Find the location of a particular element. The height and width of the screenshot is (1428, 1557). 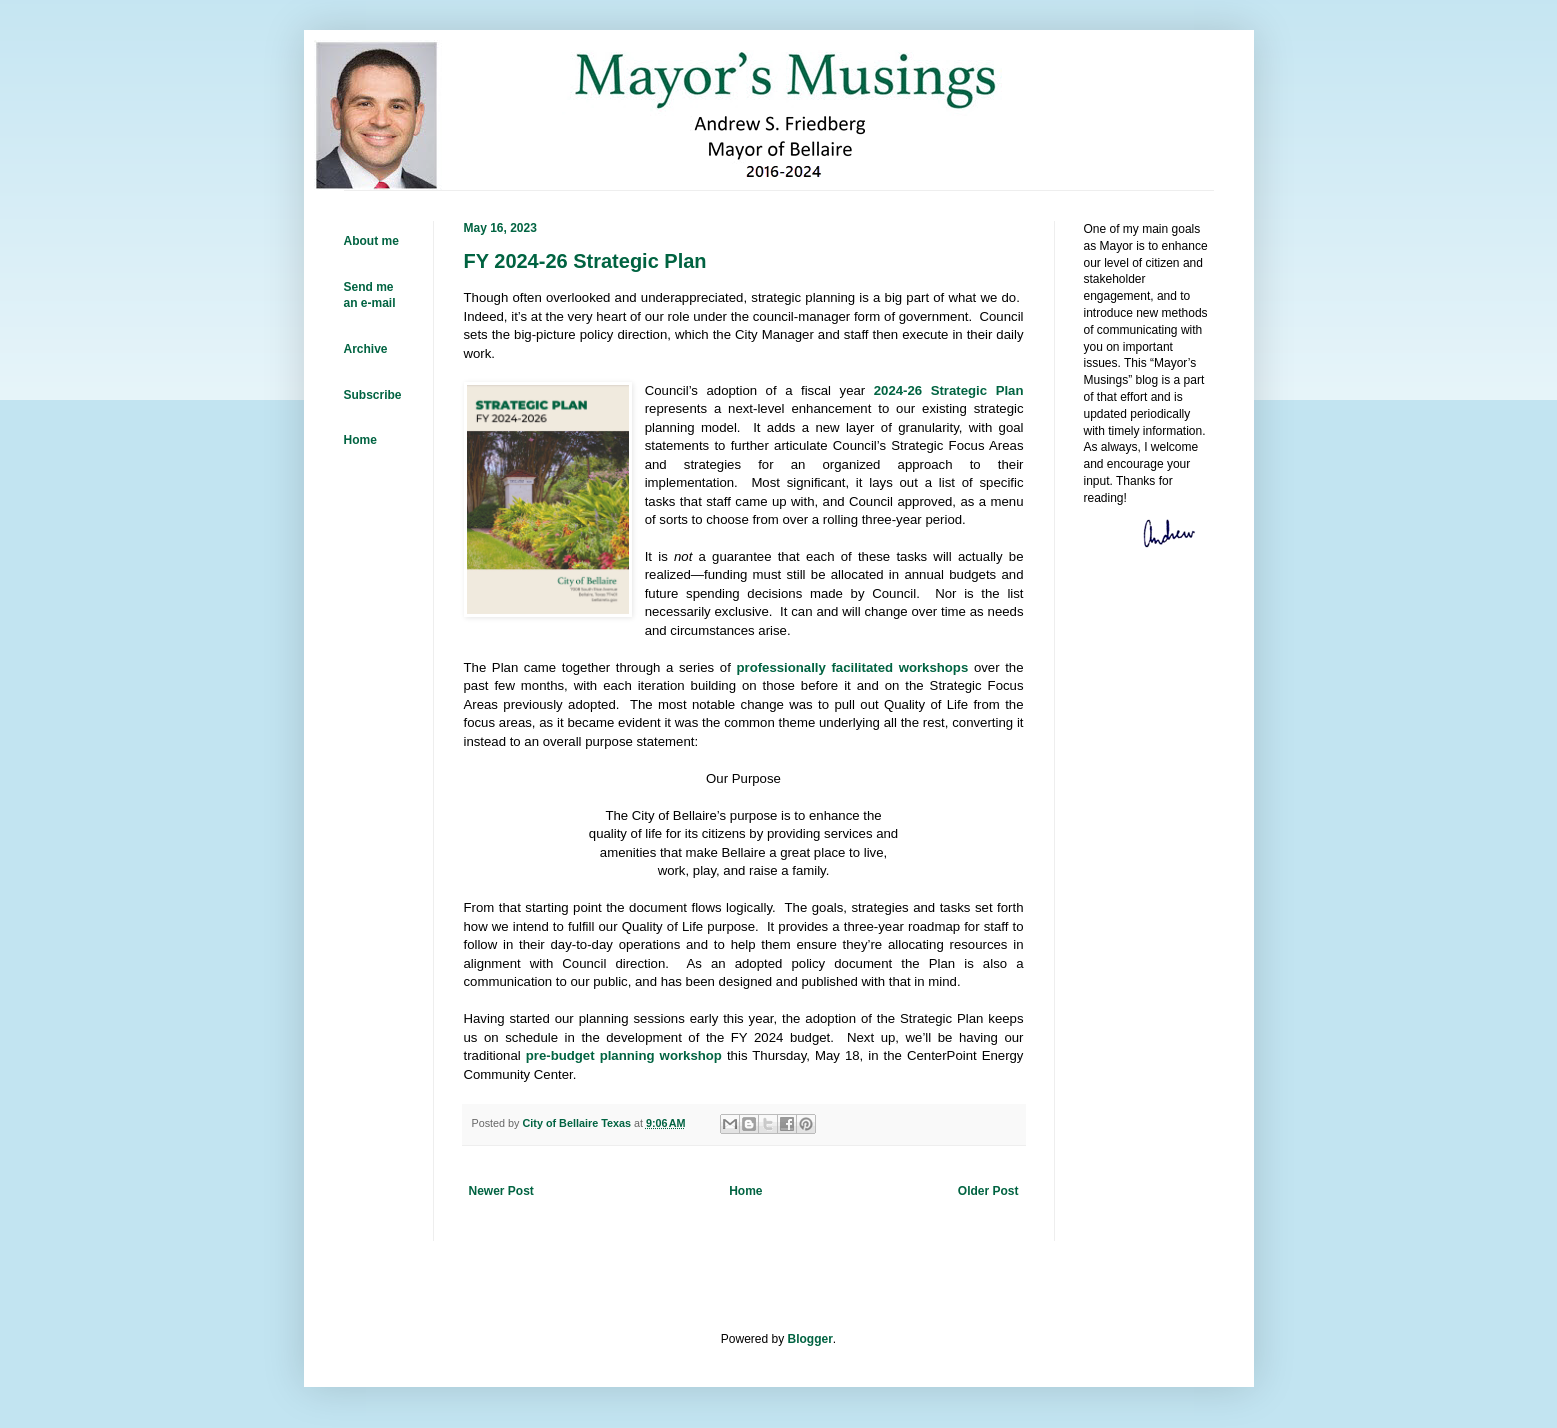

Subscribe is located at coordinates (373, 395).